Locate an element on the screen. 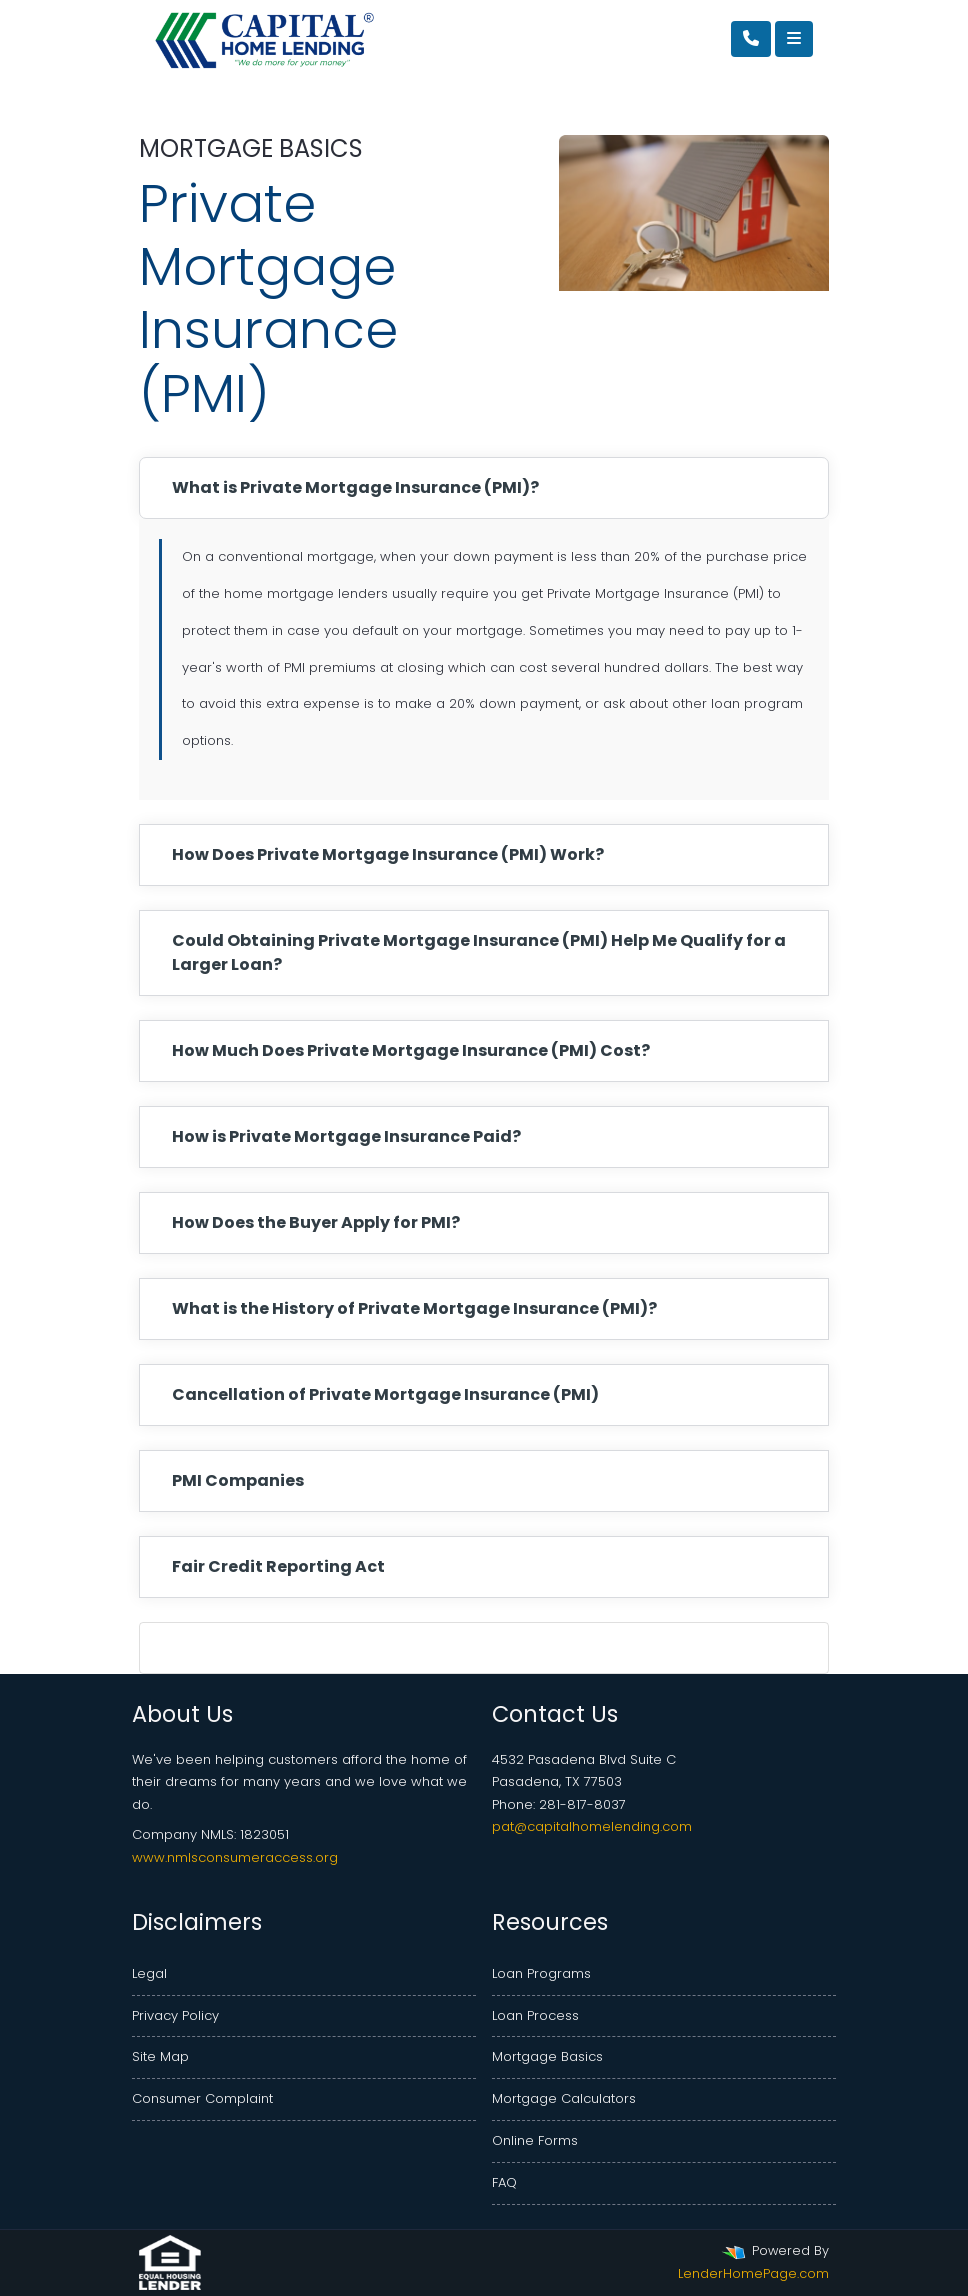 The height and width of the screenshot is (2296, 968). Loan Process is located at coordinates (535, 2015).